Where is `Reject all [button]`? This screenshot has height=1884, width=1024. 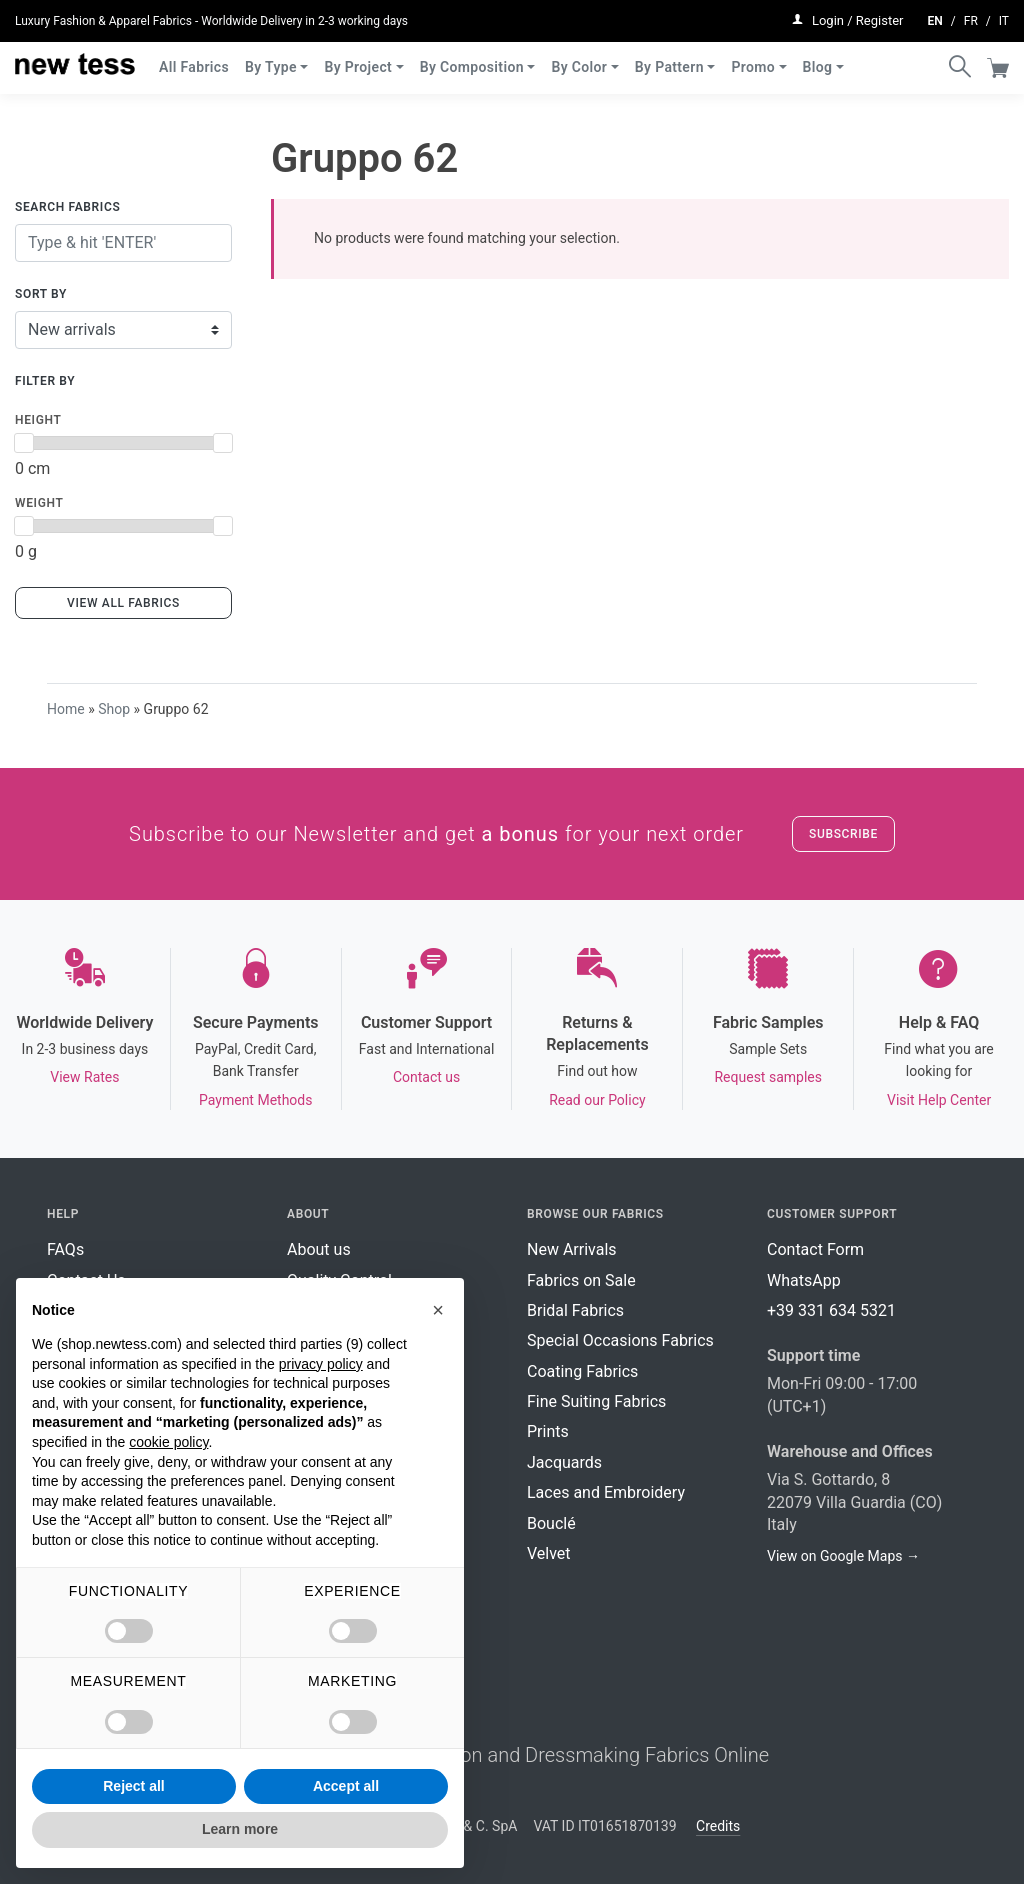
Reject all [button] is located at coordinates (133, 1786).